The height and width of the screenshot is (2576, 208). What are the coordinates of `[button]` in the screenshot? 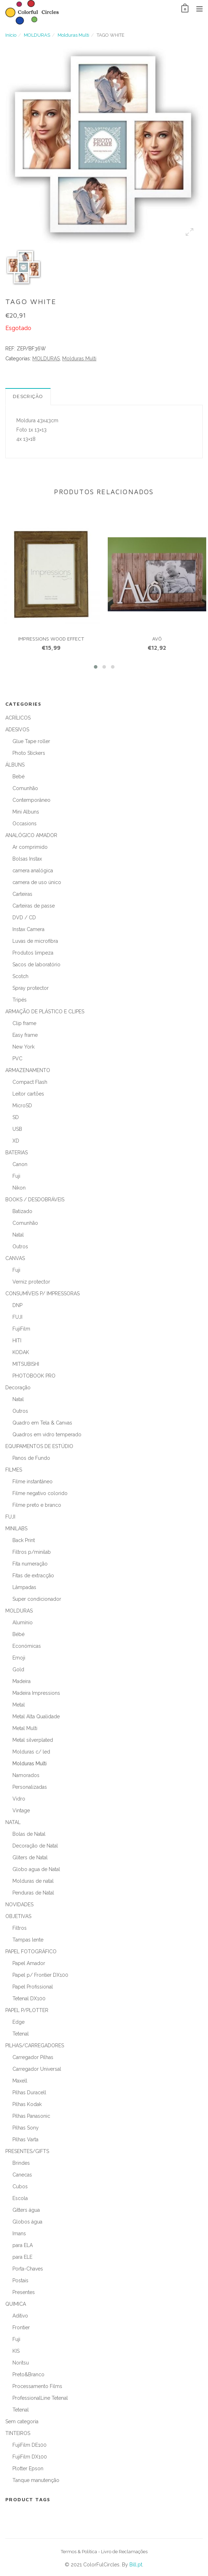 It's located at (95, 666).